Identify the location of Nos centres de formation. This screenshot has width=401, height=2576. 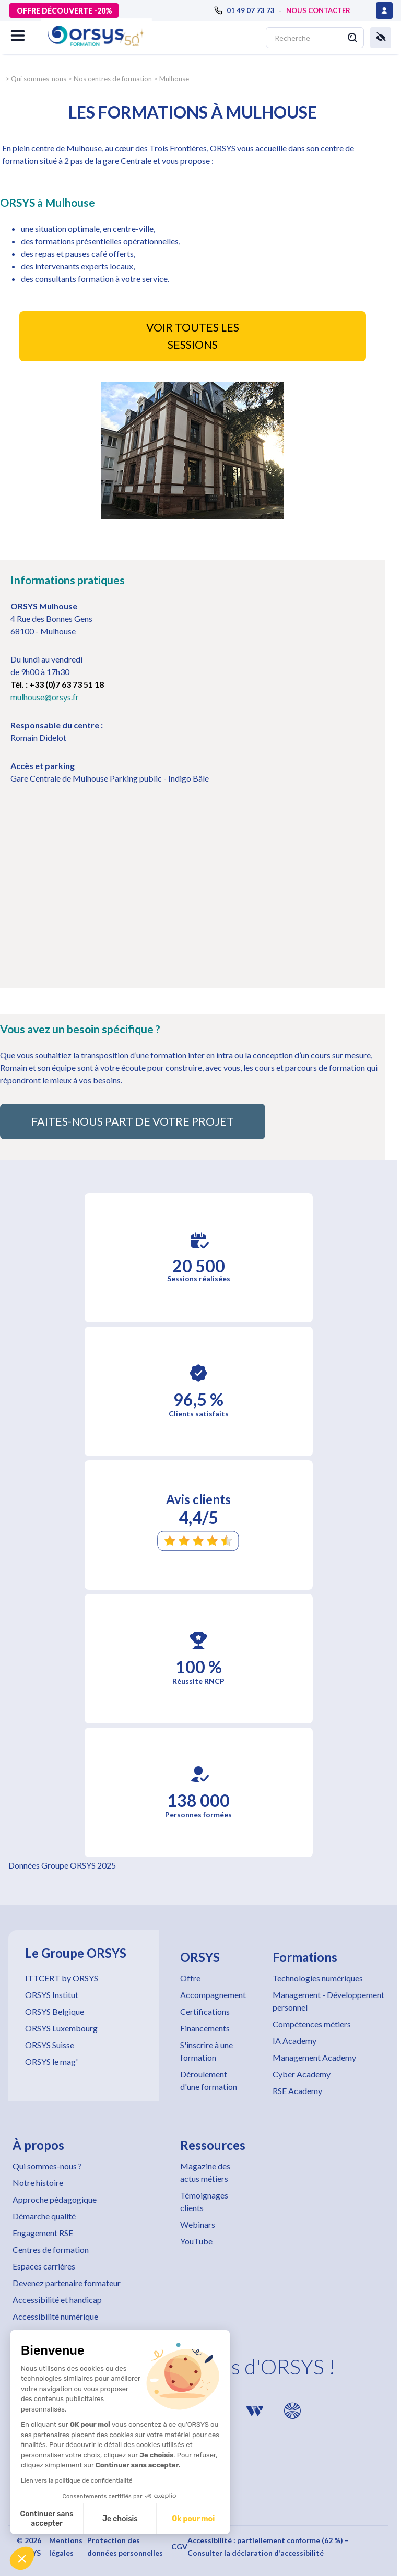
(113, 79).